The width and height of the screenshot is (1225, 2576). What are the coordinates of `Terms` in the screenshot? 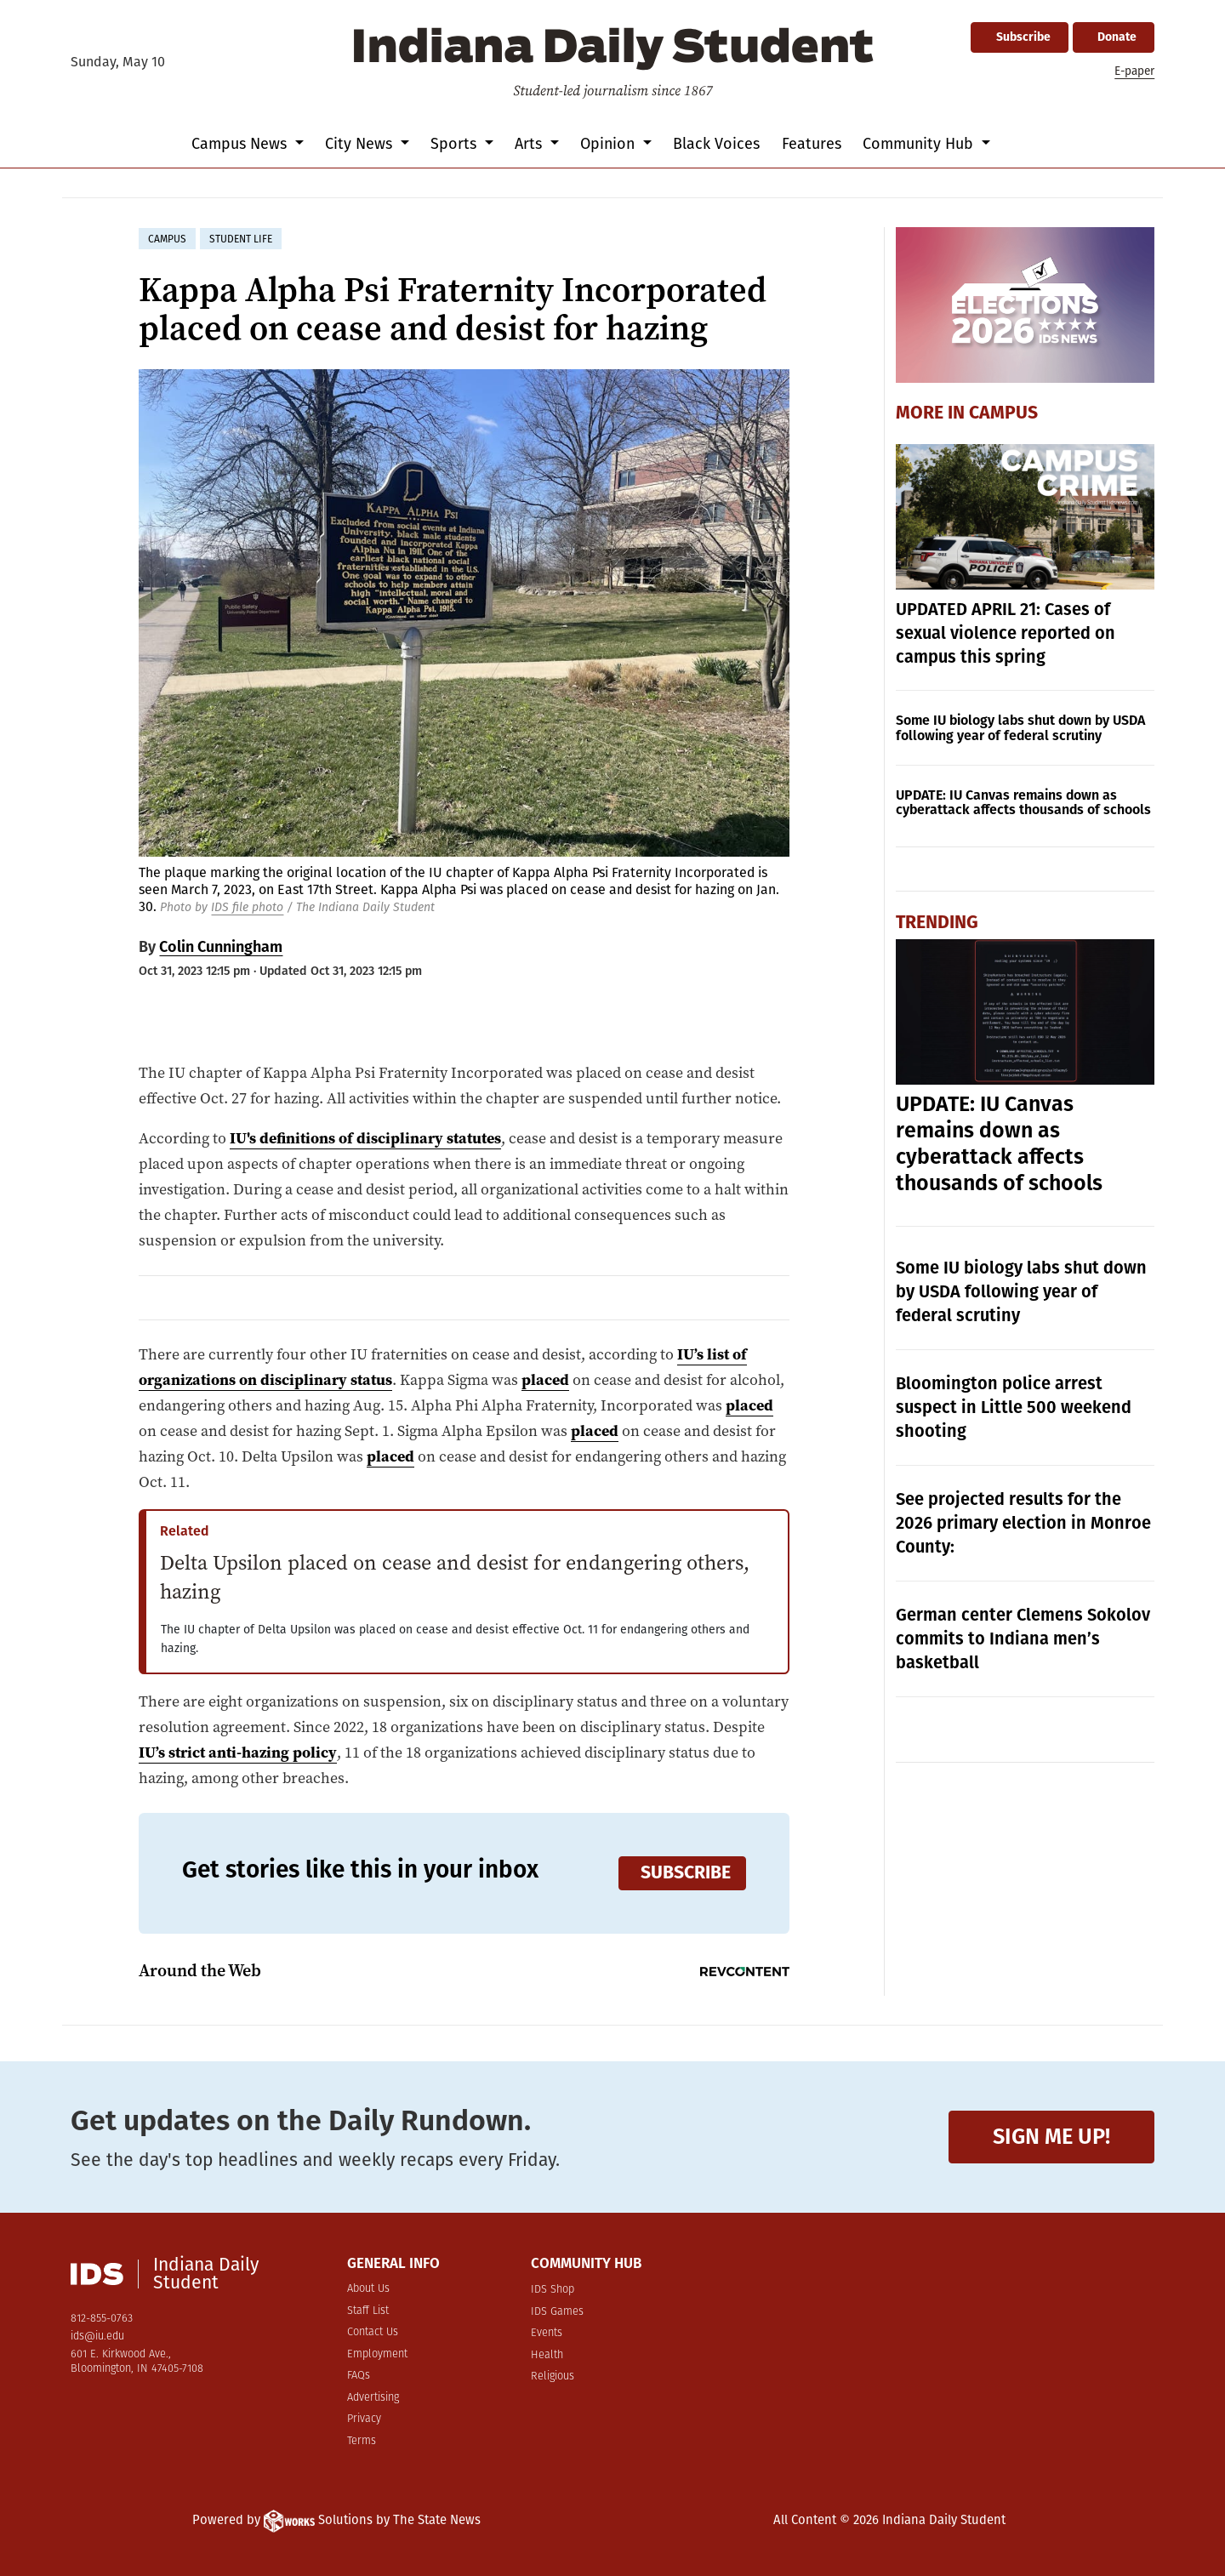 It's located at (361, 2441).